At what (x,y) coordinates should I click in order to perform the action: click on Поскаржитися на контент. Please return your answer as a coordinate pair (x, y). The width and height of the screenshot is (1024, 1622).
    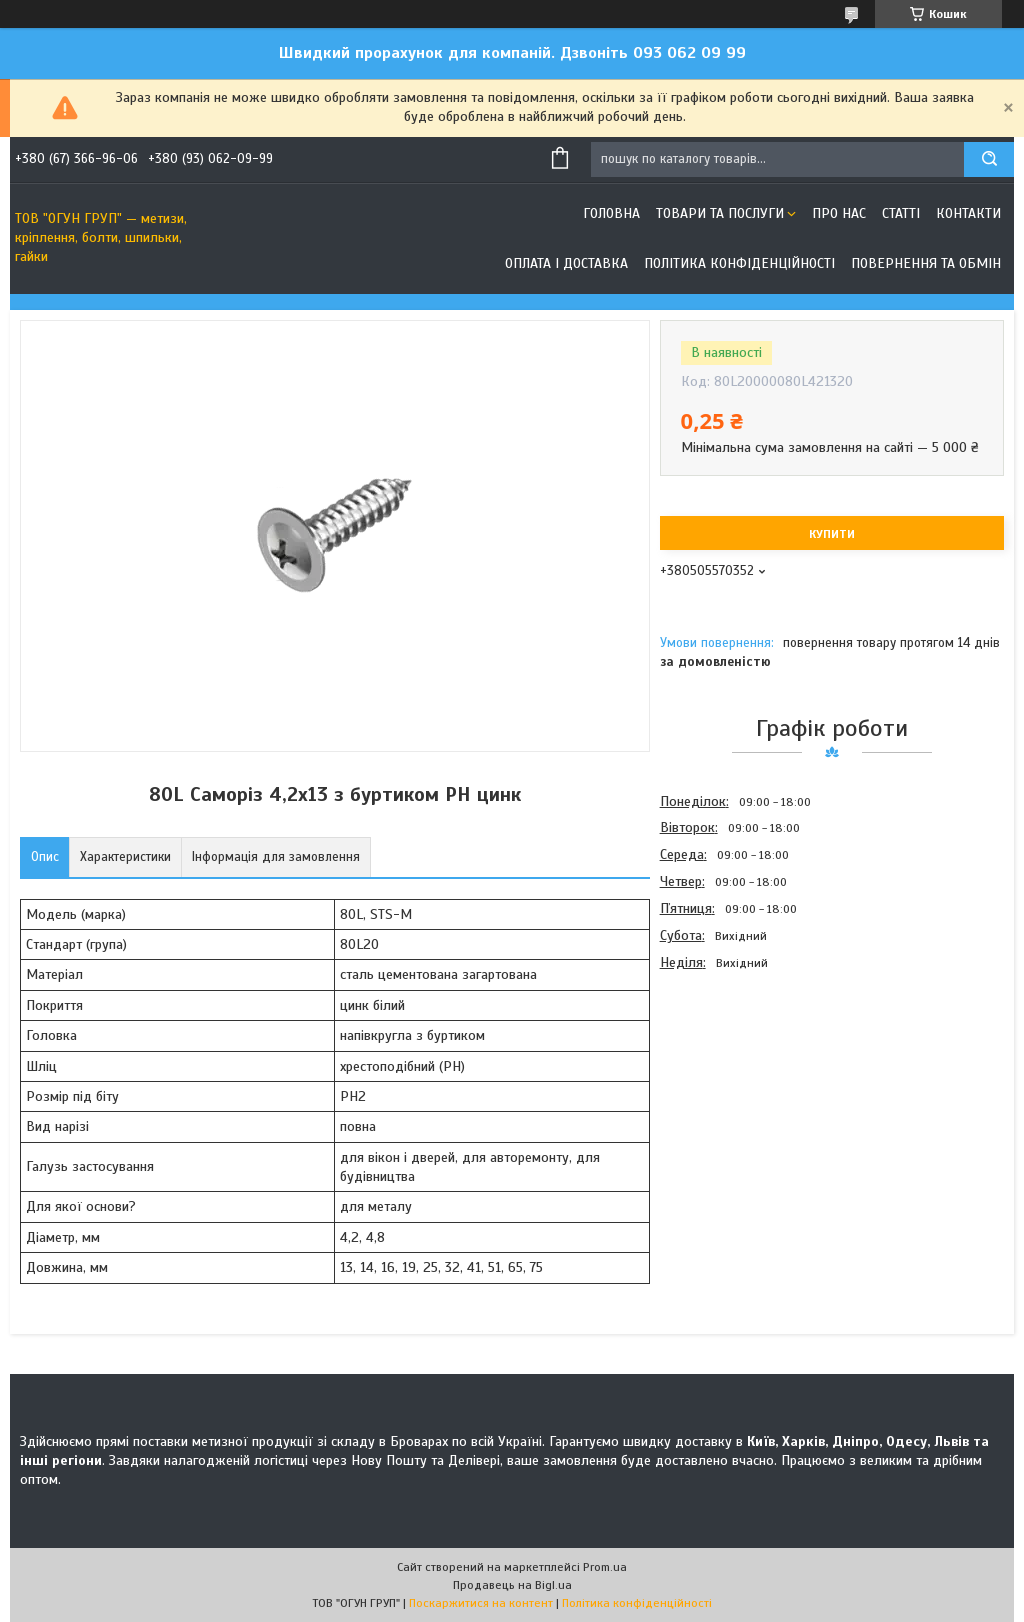
    Looking at the image, I should click on (481, 1603).